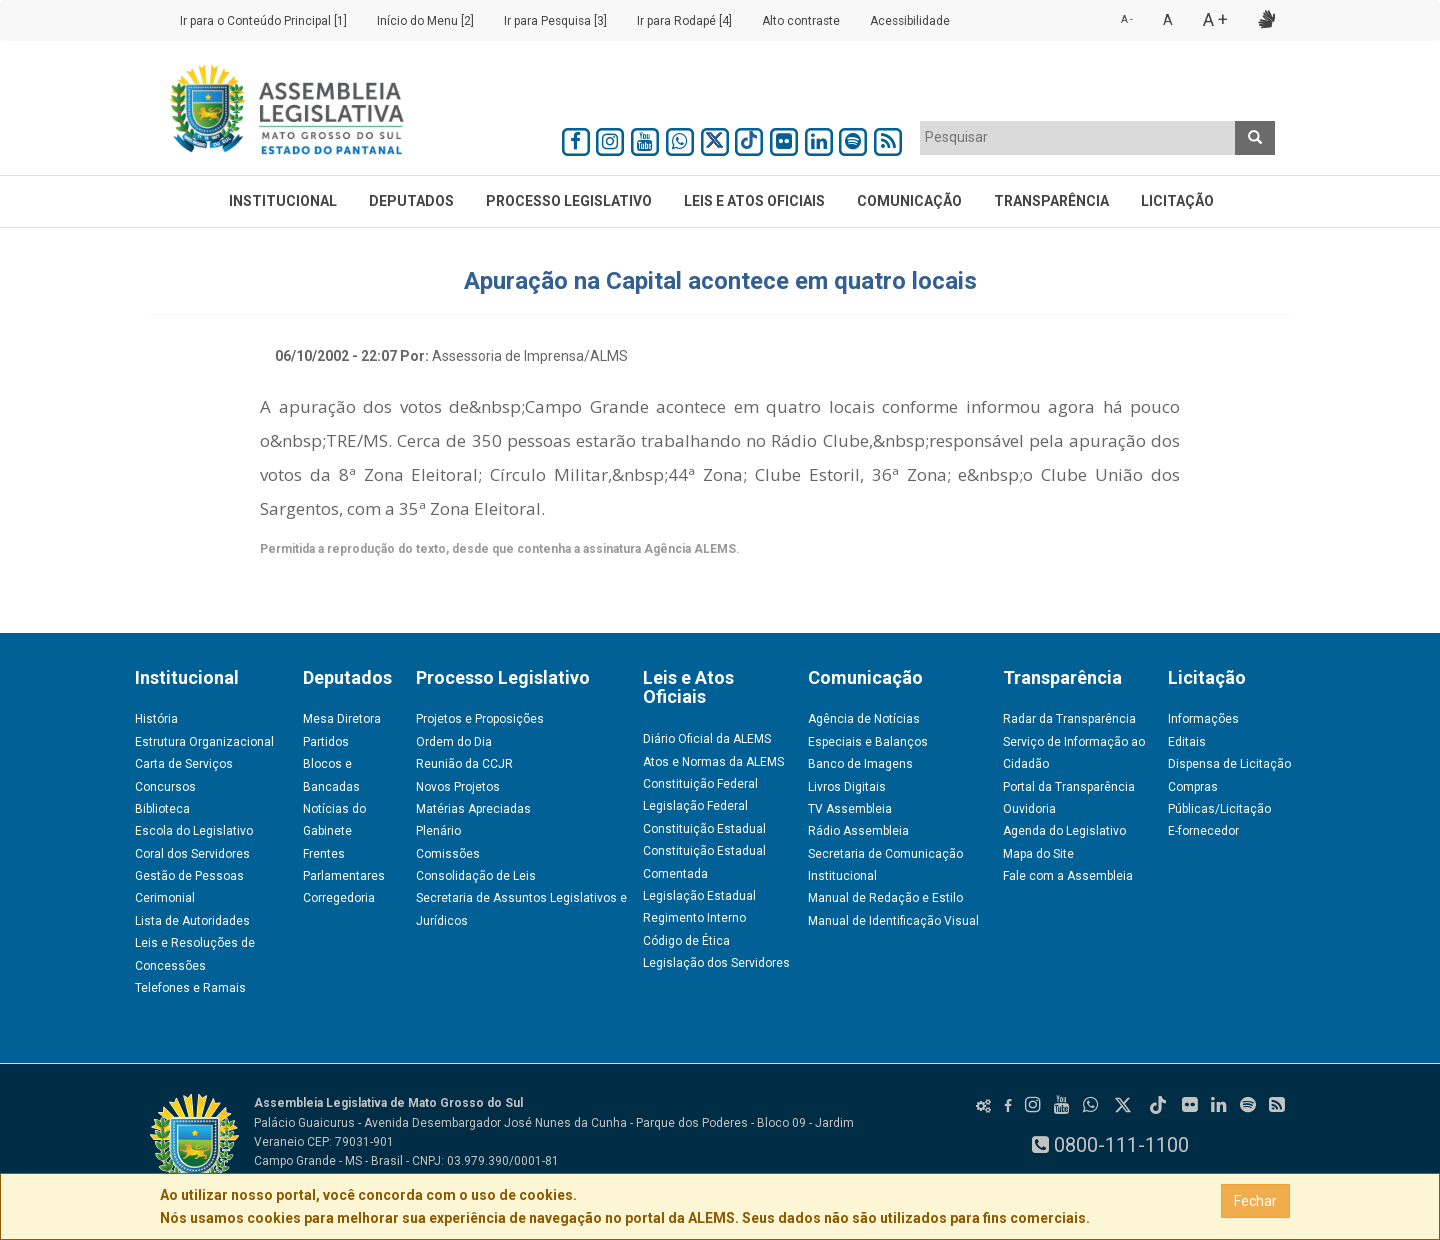  Describe the element at coordinates (339, 898) in the screenshot. I see `Corregedoria` at that location.